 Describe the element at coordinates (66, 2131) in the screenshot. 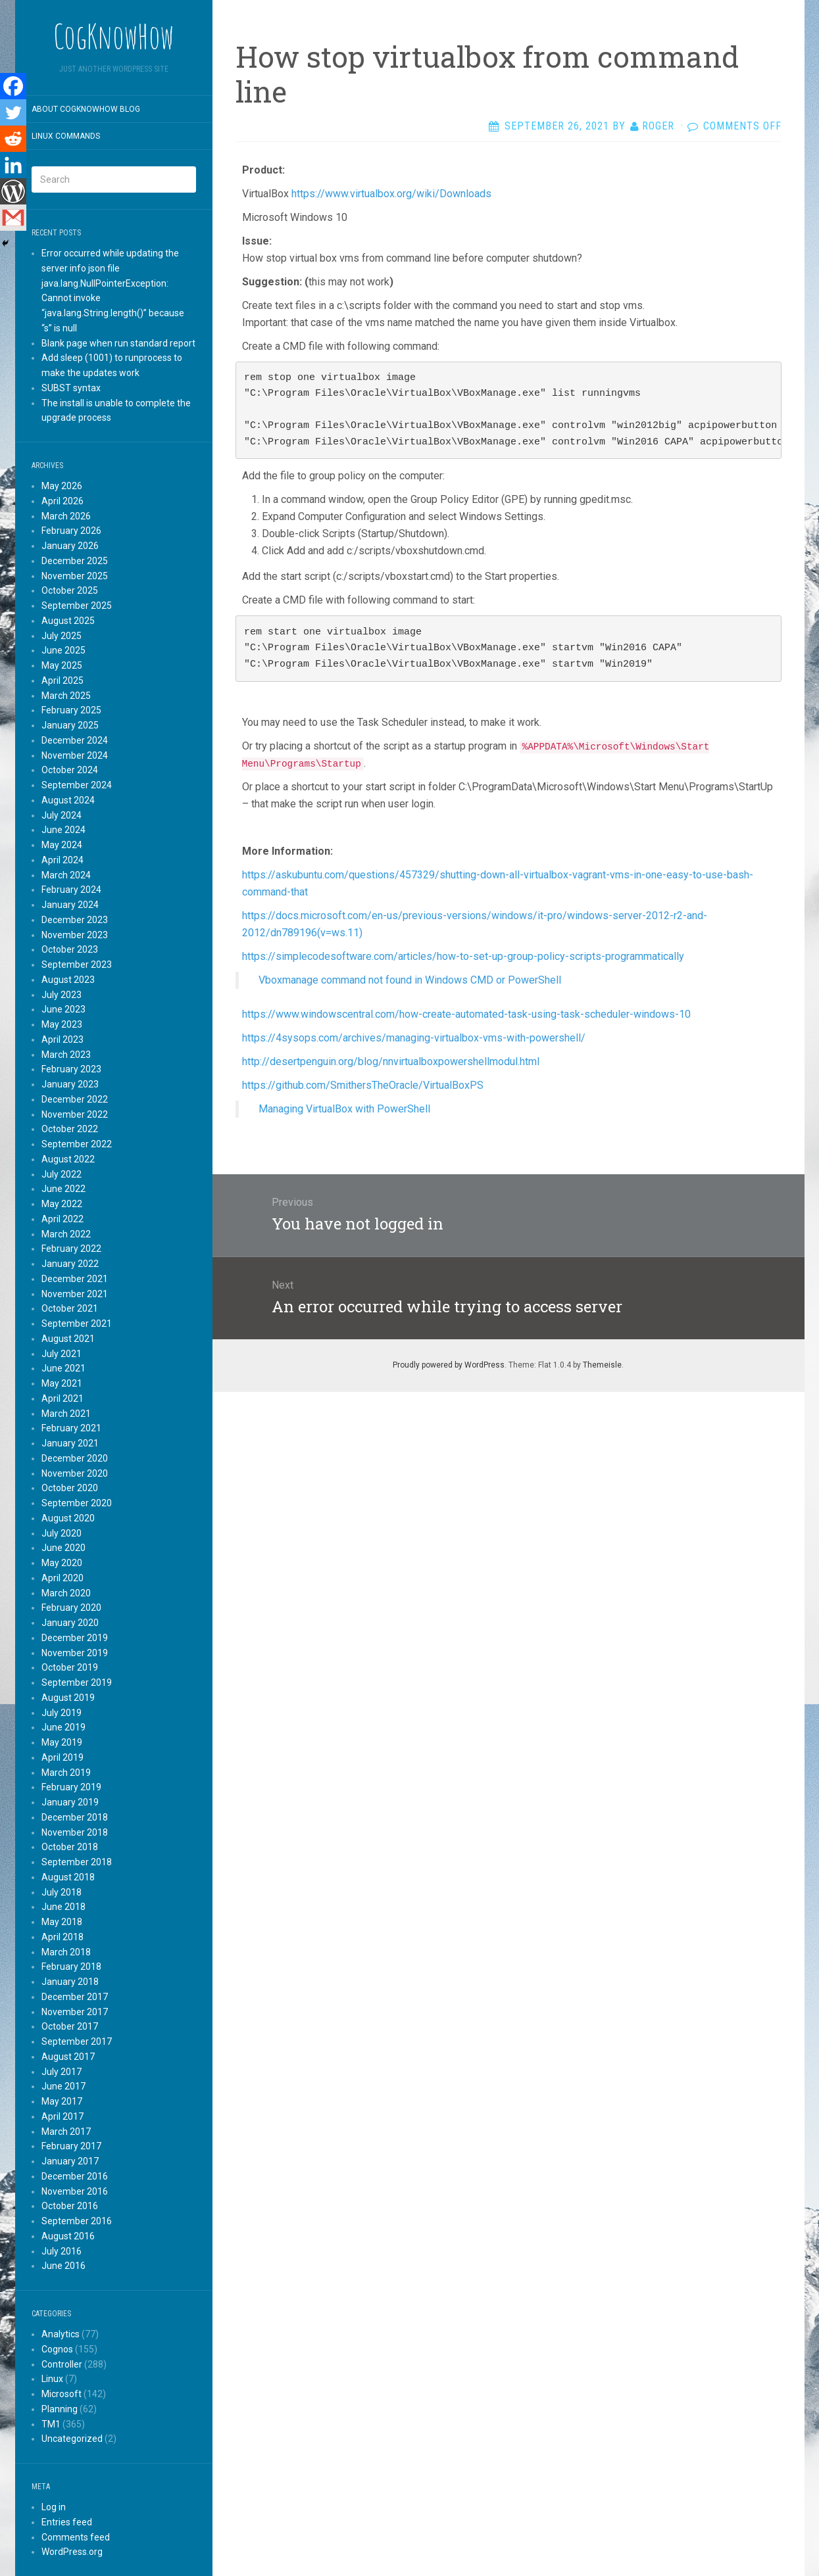

I see `March 2017` at that location.